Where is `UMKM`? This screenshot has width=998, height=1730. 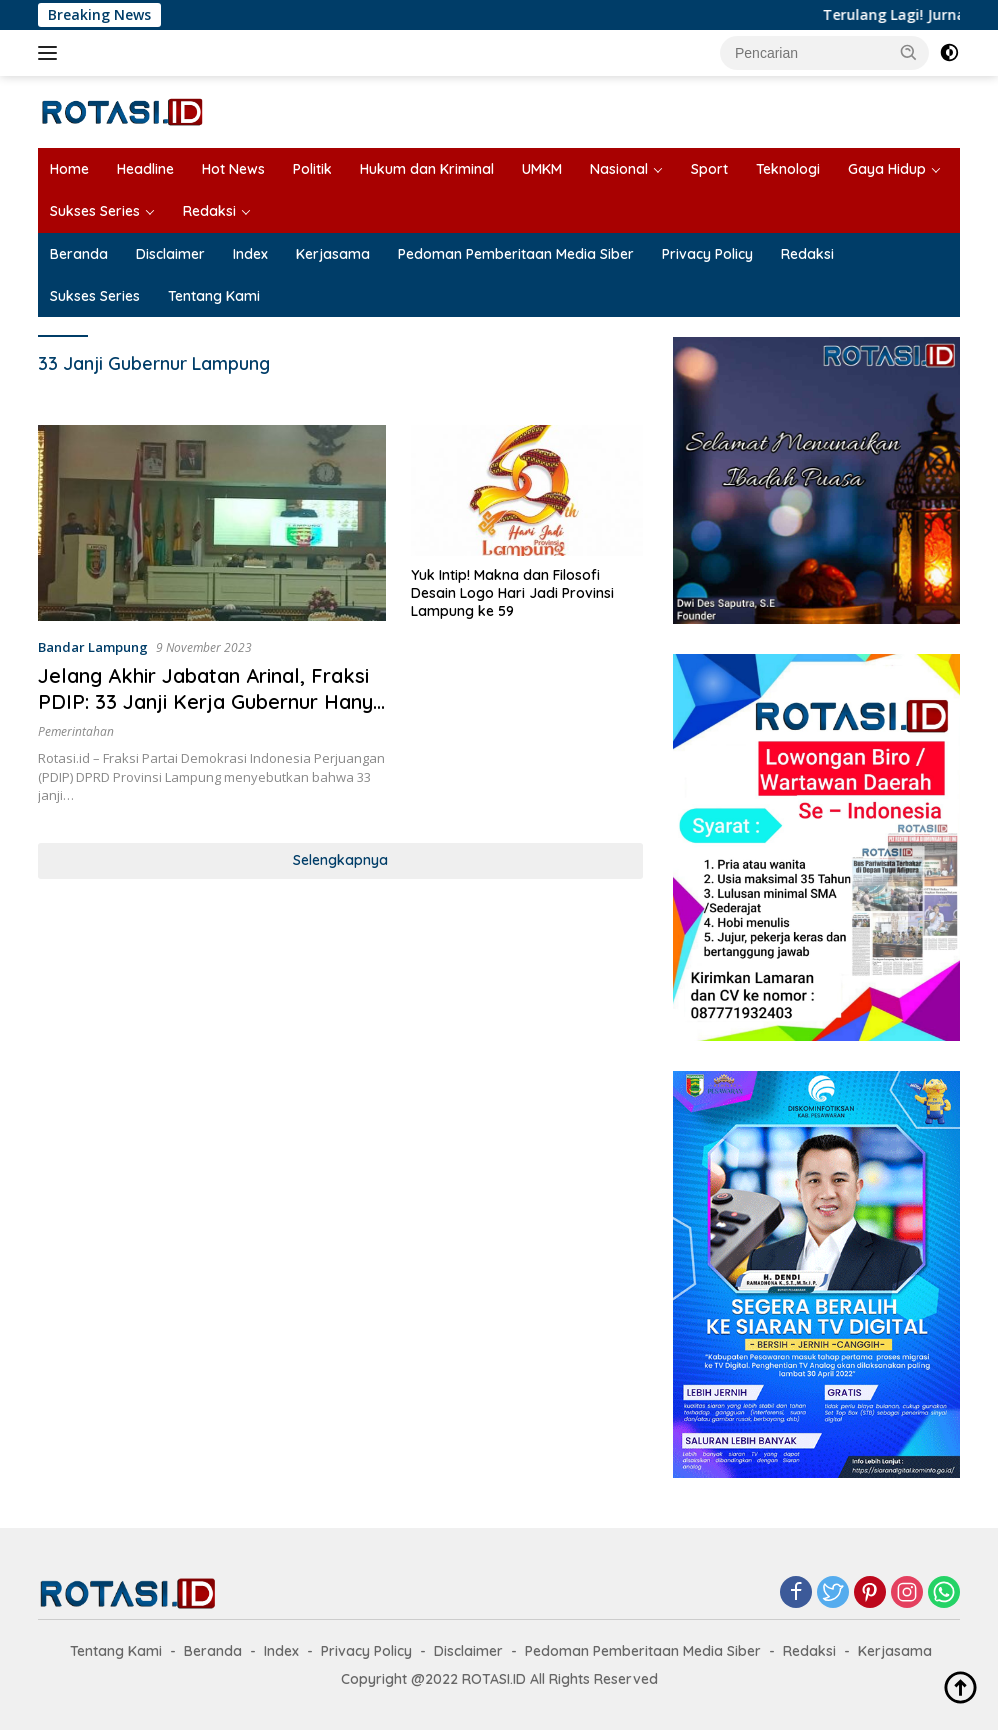
UMKM is located at coordinates (542, 169).